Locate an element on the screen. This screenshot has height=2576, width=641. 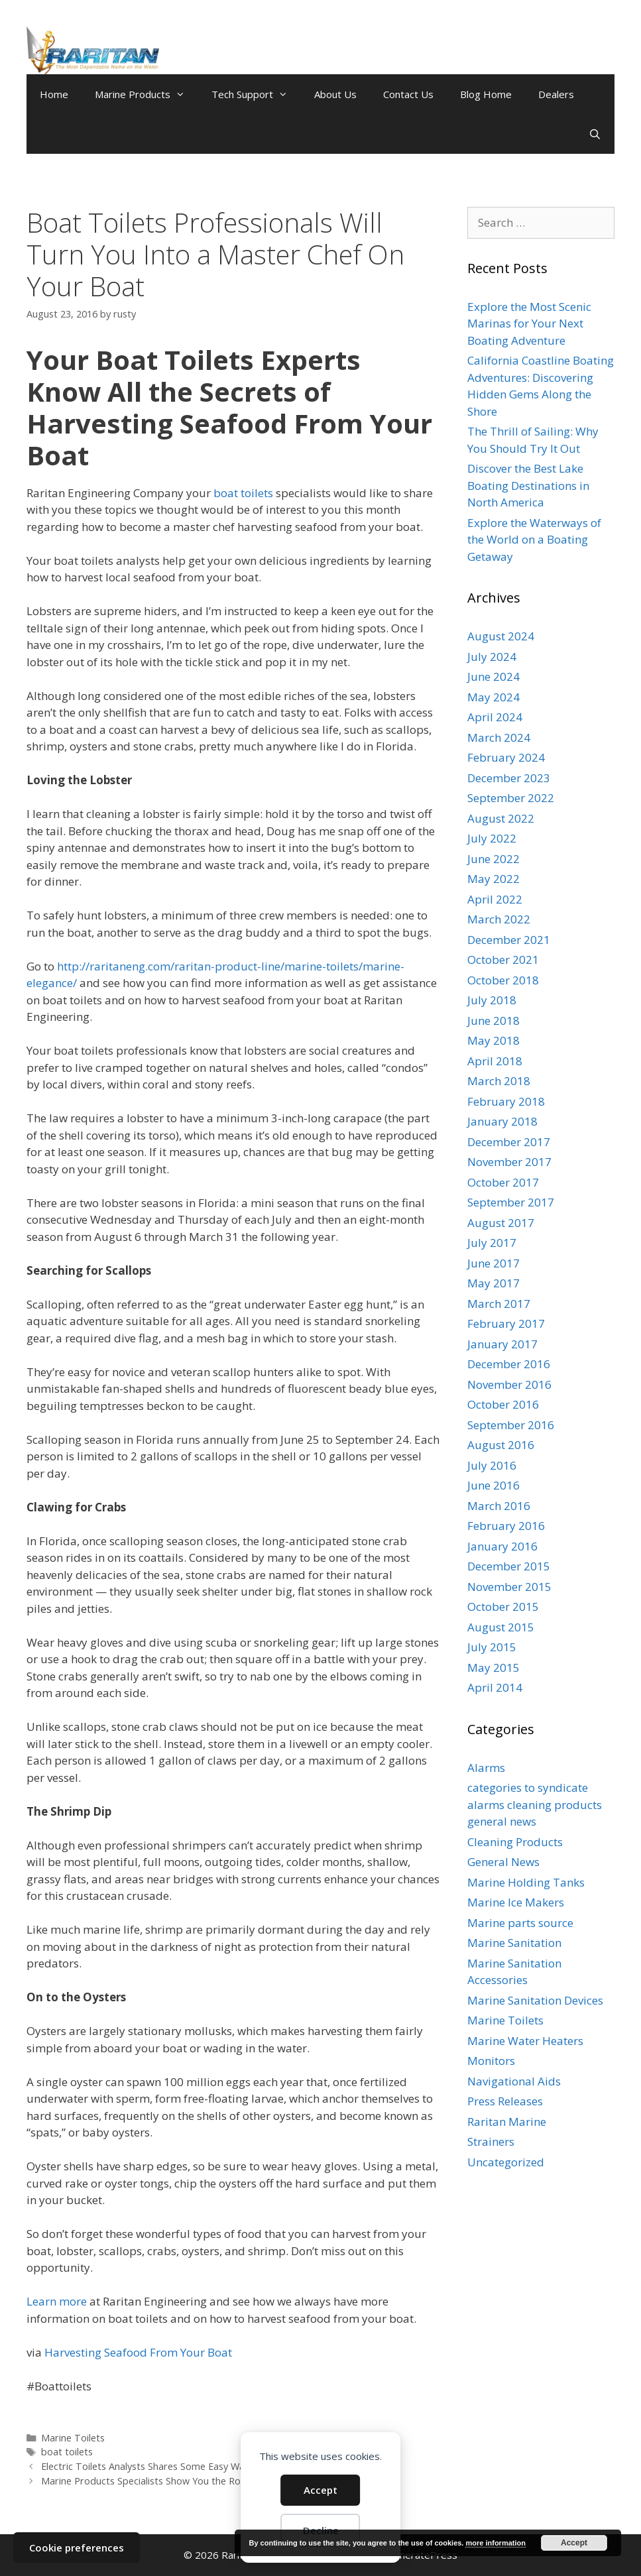
October 2015 is located at coordinates (503, 1606).